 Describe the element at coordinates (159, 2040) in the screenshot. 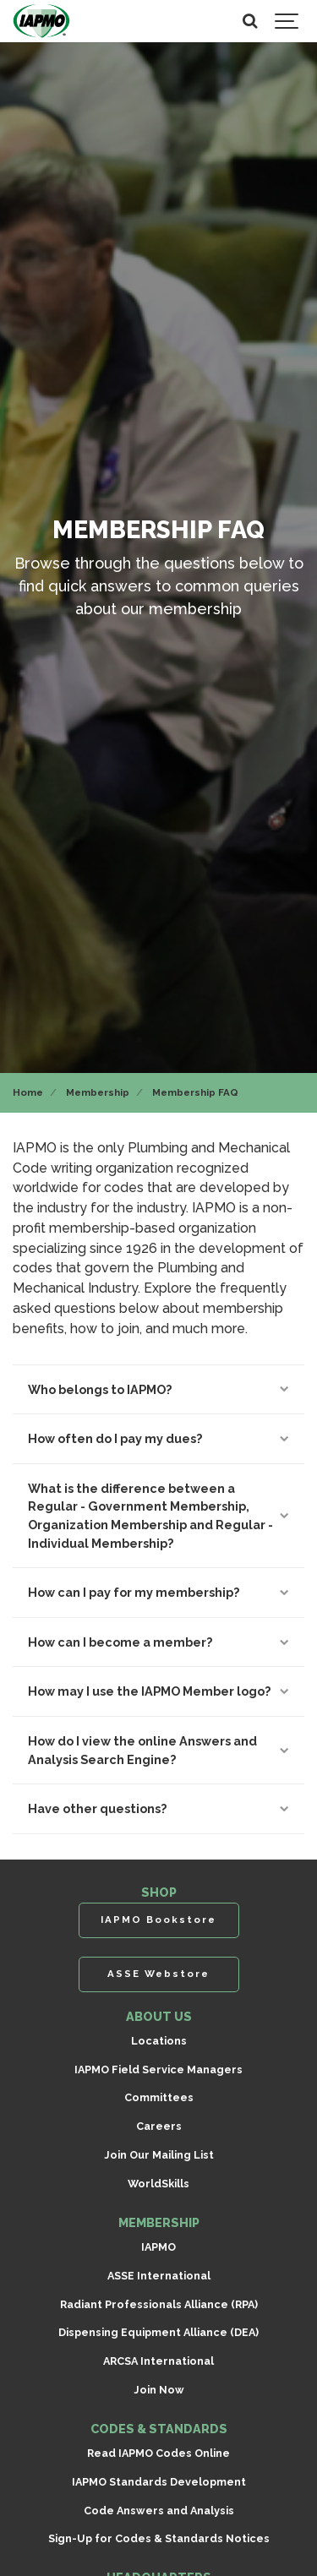

I see `Locations` at that location.